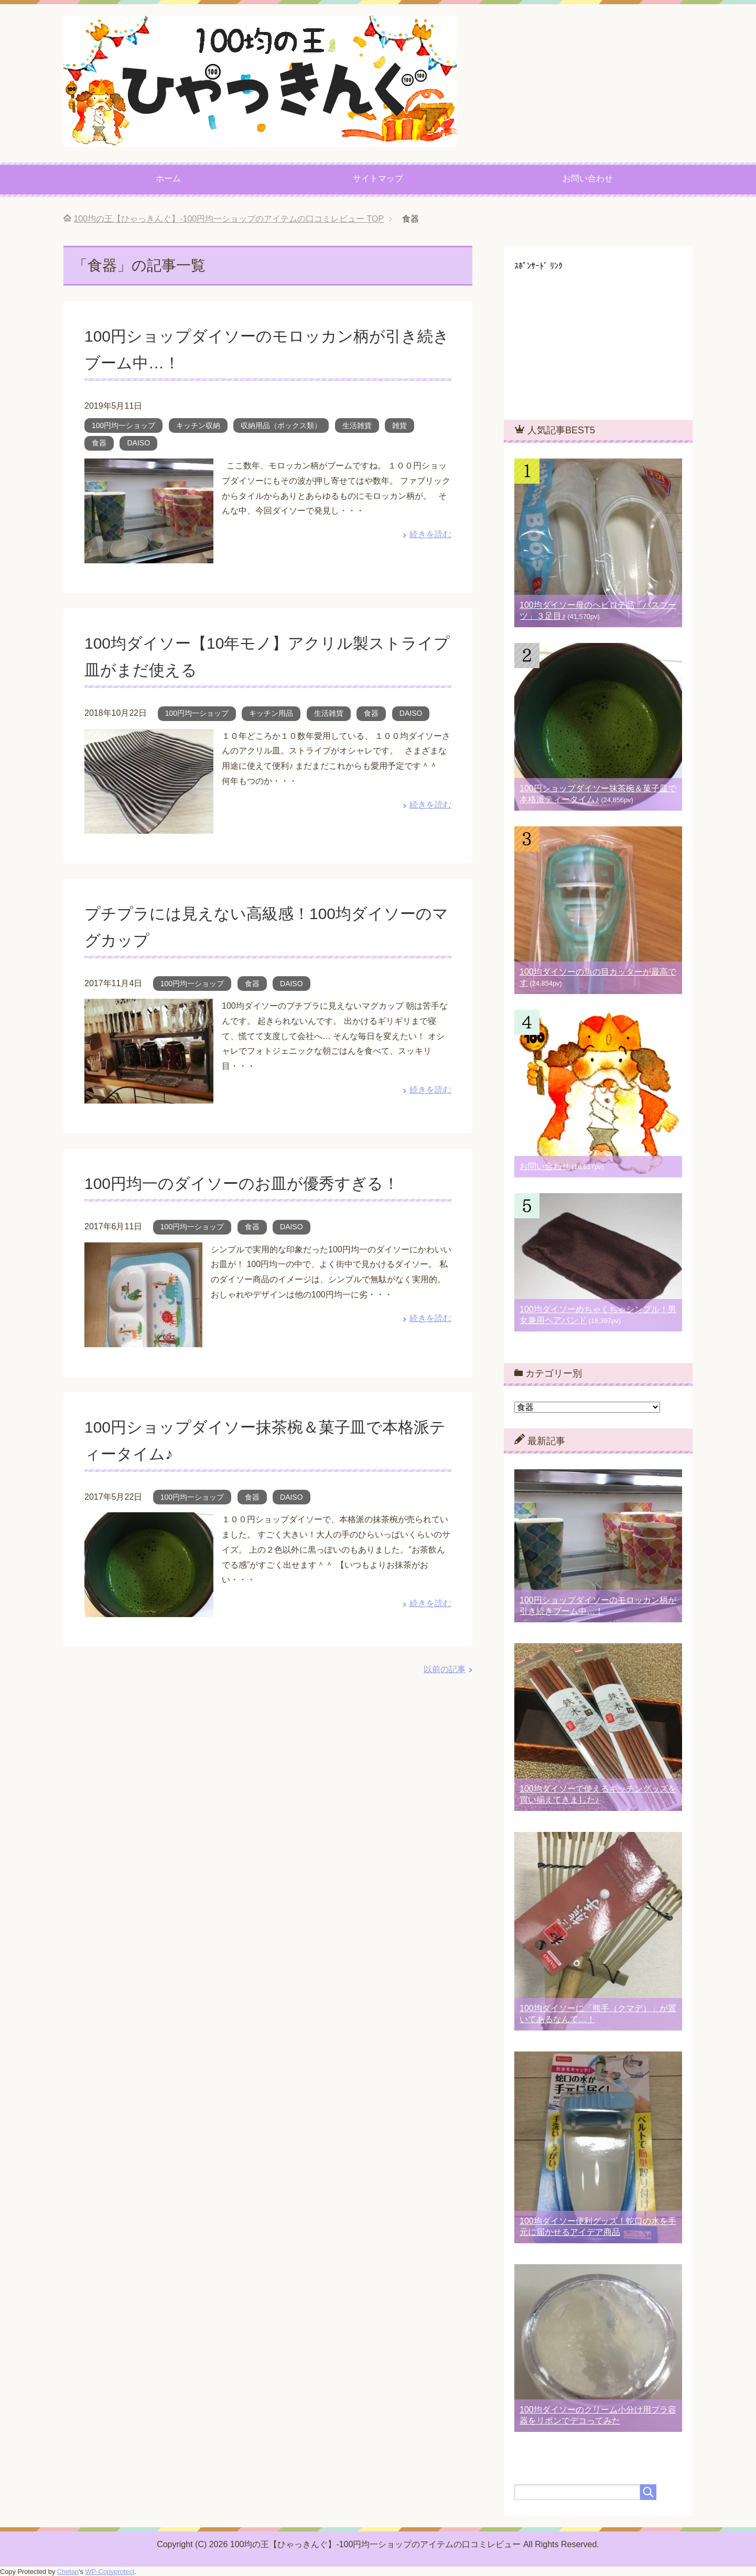 The height and width of the screenshot is (2576, 756). What do you see at coordinates (123, 425) in the screenshot?
I see `100円均一ショップ` at bounding box center [123, 425].